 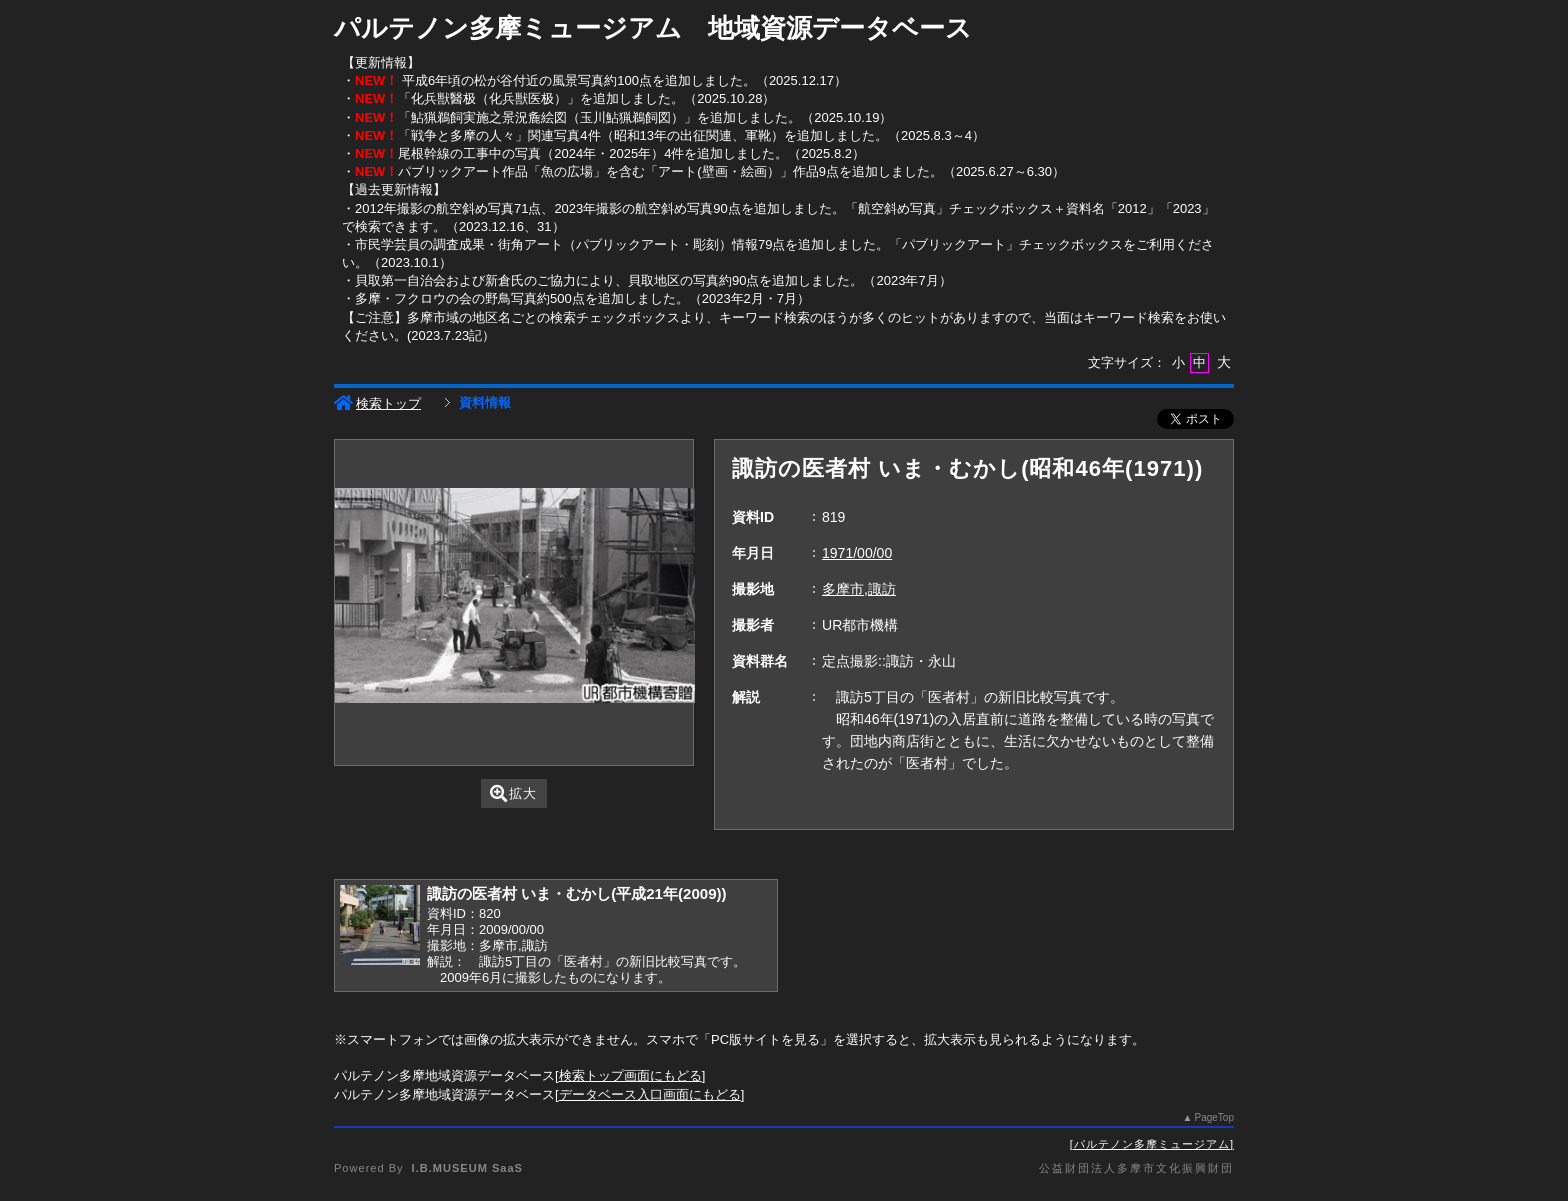 I want to click on 検索トップ画面にもどる, so click(x=630, y=1075).